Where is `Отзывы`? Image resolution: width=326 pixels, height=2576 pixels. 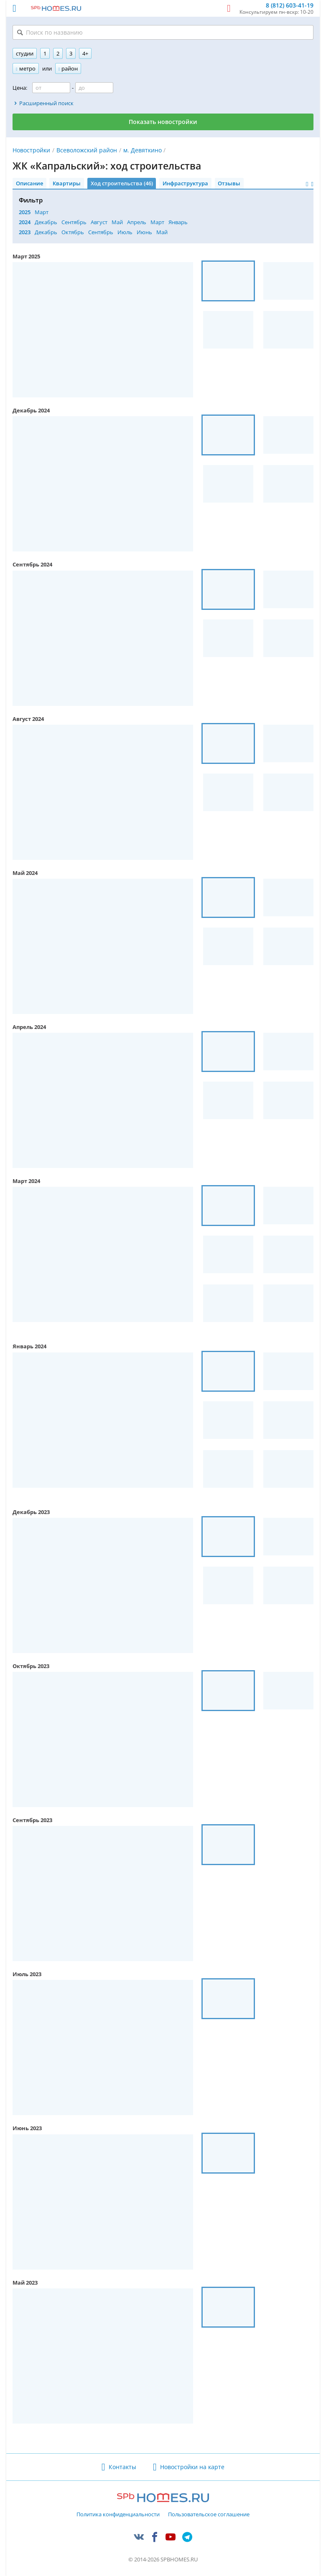 Отзывы is located at coordinates (229, 183).